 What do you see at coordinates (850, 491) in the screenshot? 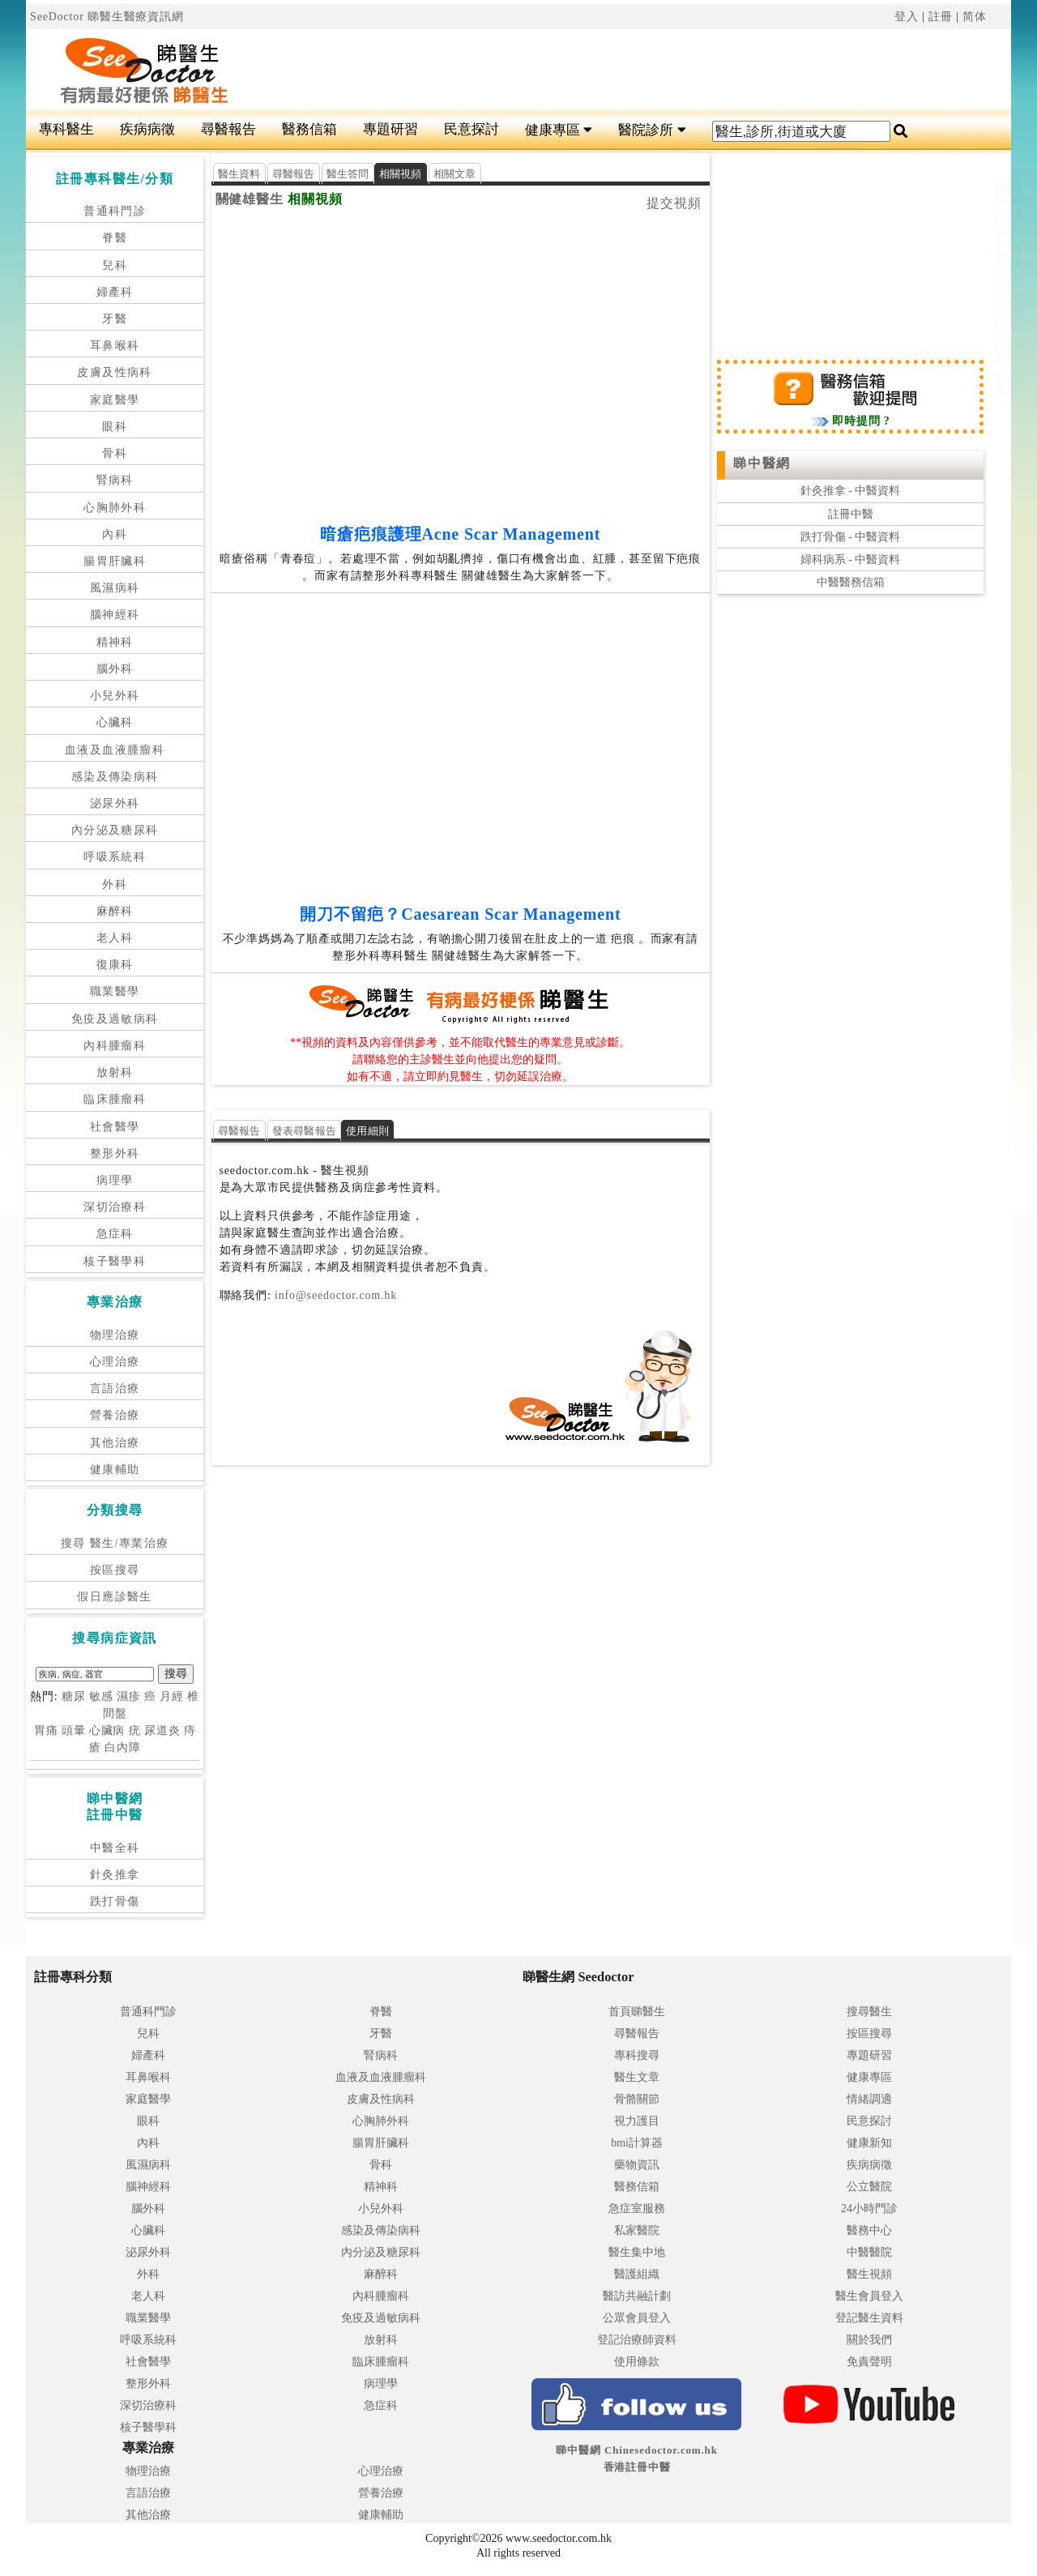
I see `針灸推拿 - 中醫資料` at bounding box center [850, 491].